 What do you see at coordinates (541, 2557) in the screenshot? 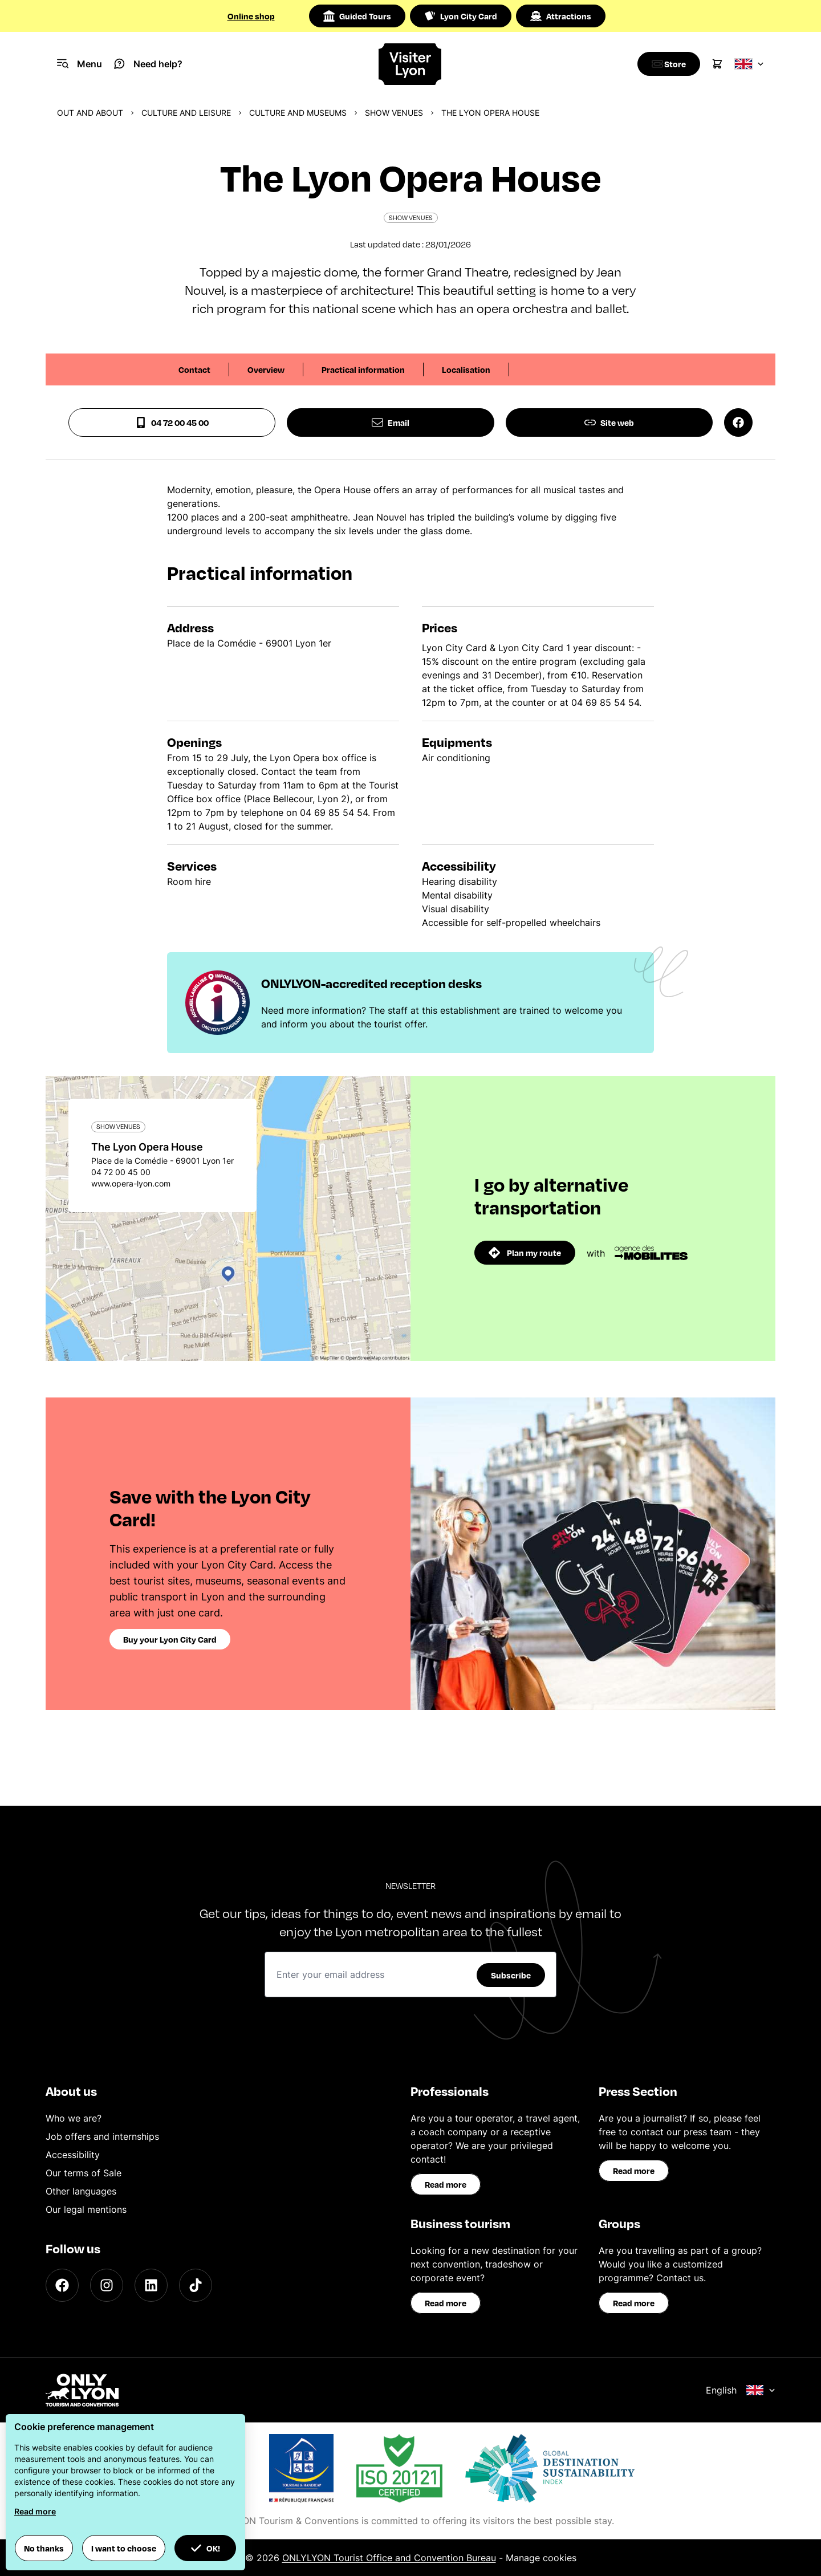
I see `Manage cookies` at bounding box center [541, 2557].